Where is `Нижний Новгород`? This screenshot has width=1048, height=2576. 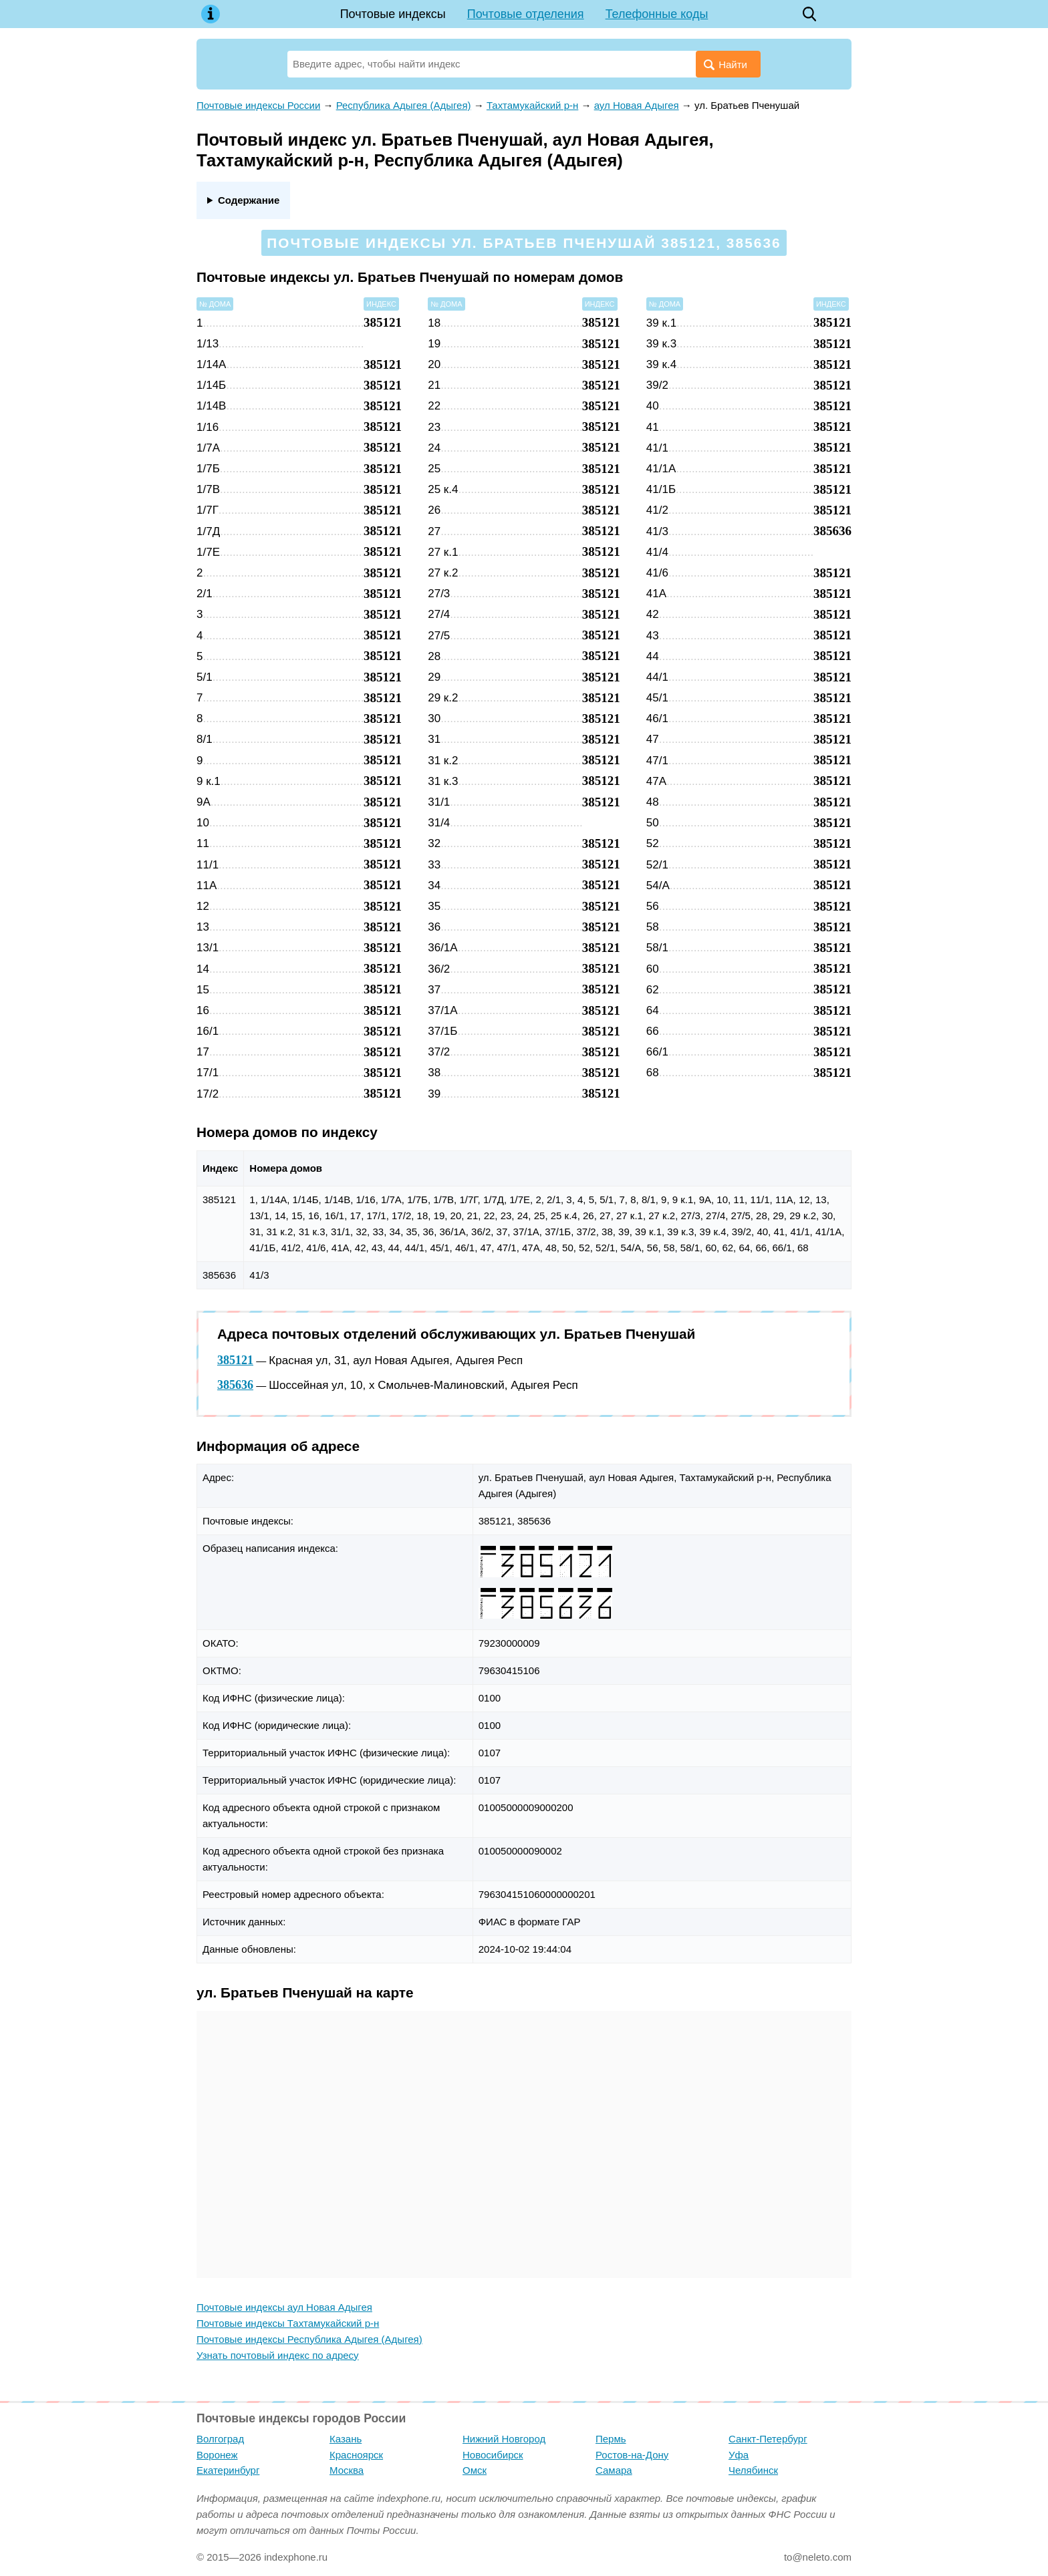
Нижний Новгород is located at coordinates (504, 2438).